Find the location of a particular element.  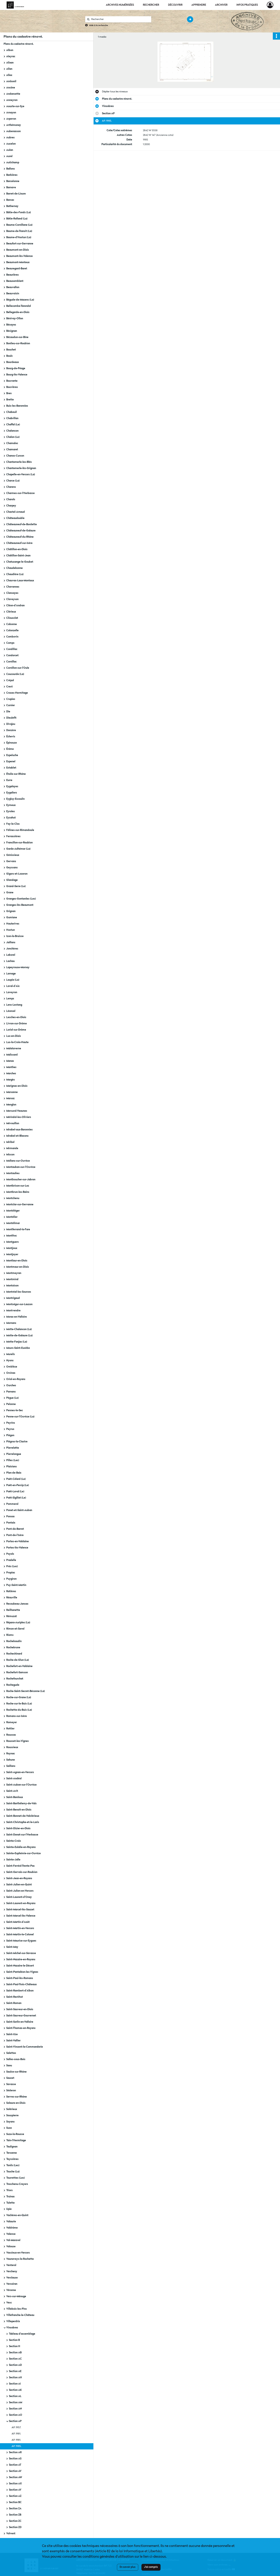

Mornans is located at coordinates (11, 1323).